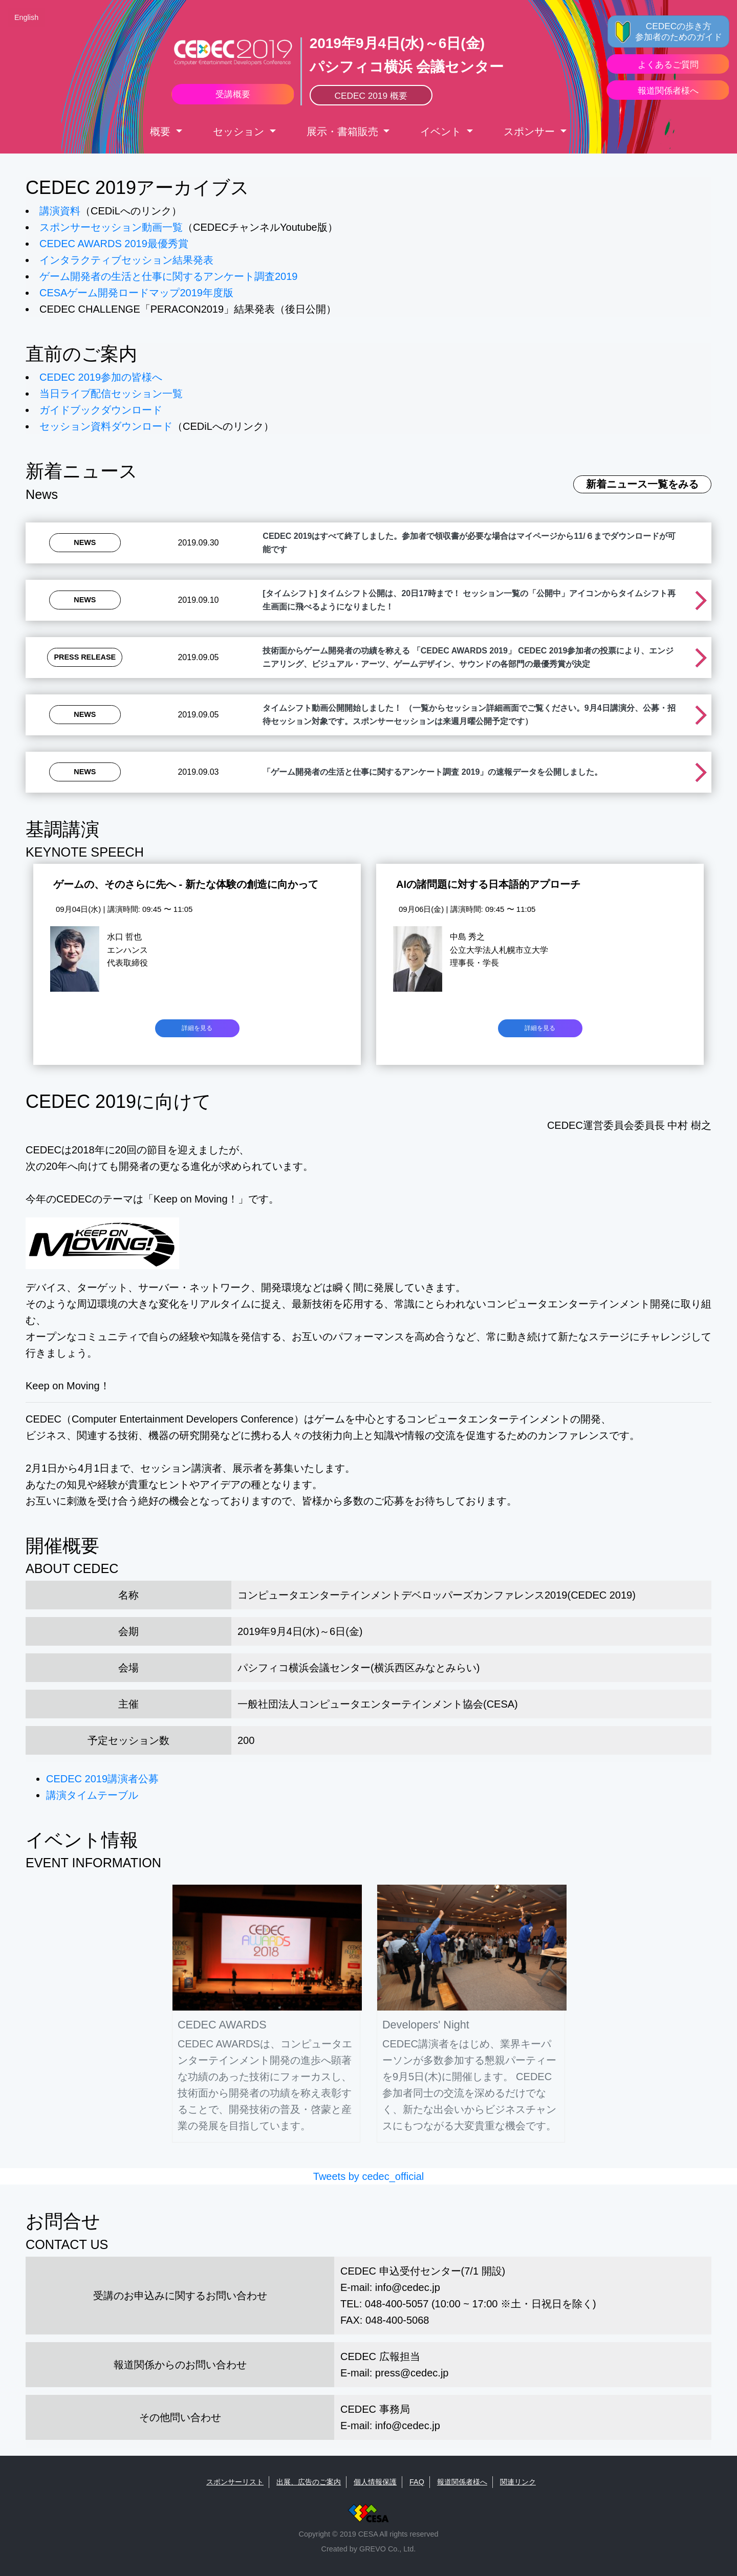 This screenshot has height=2576, width=737. I want to click on CEDECの歩き方 参加者のためのガイド, so click(678, 31).